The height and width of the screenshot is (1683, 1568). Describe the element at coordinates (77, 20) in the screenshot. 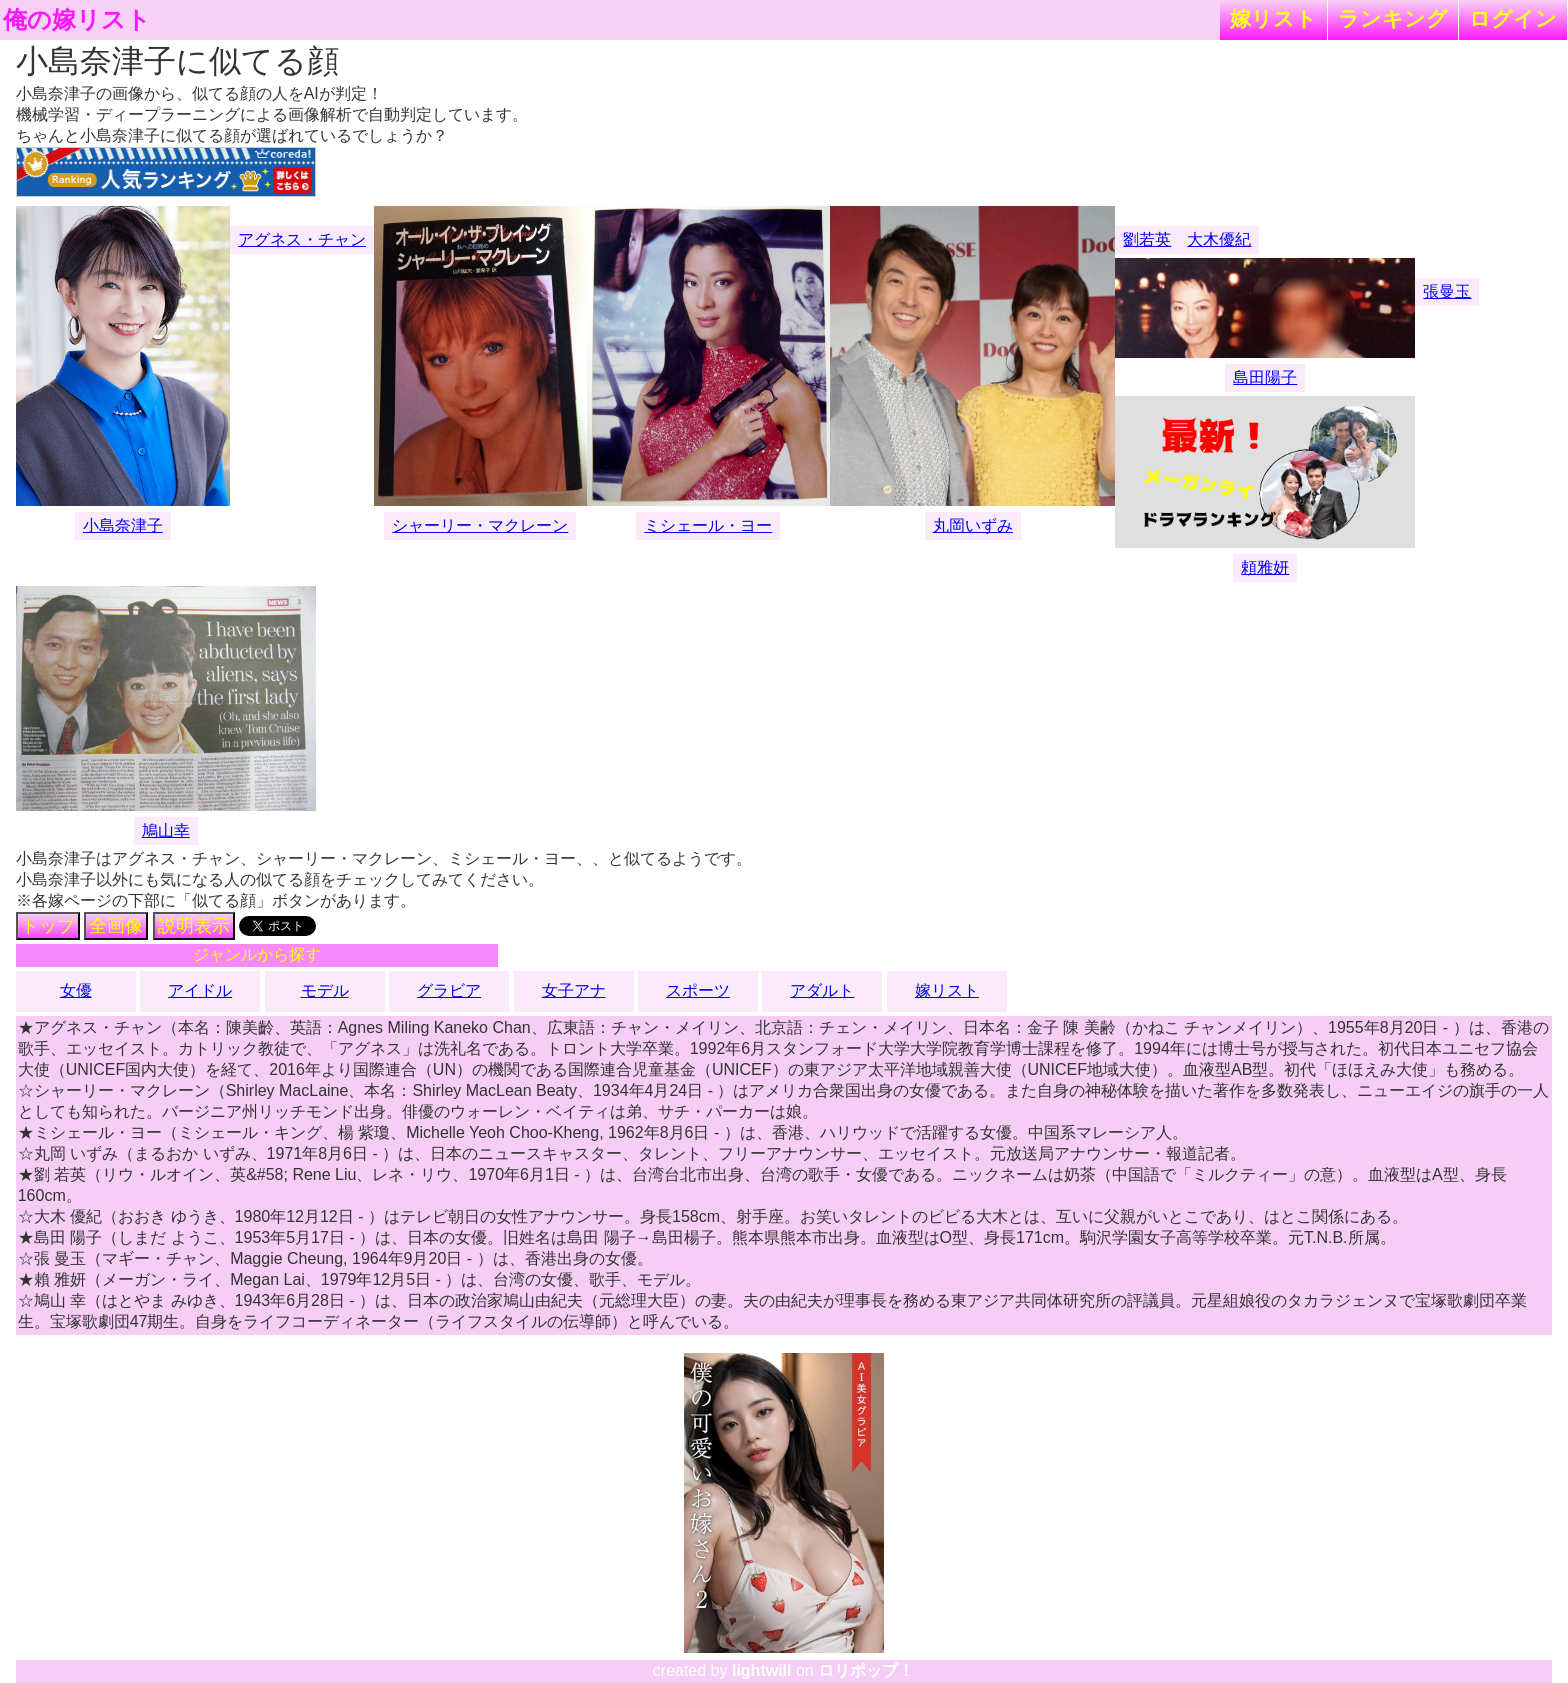

I see `俺の嫁リスト` at that location.